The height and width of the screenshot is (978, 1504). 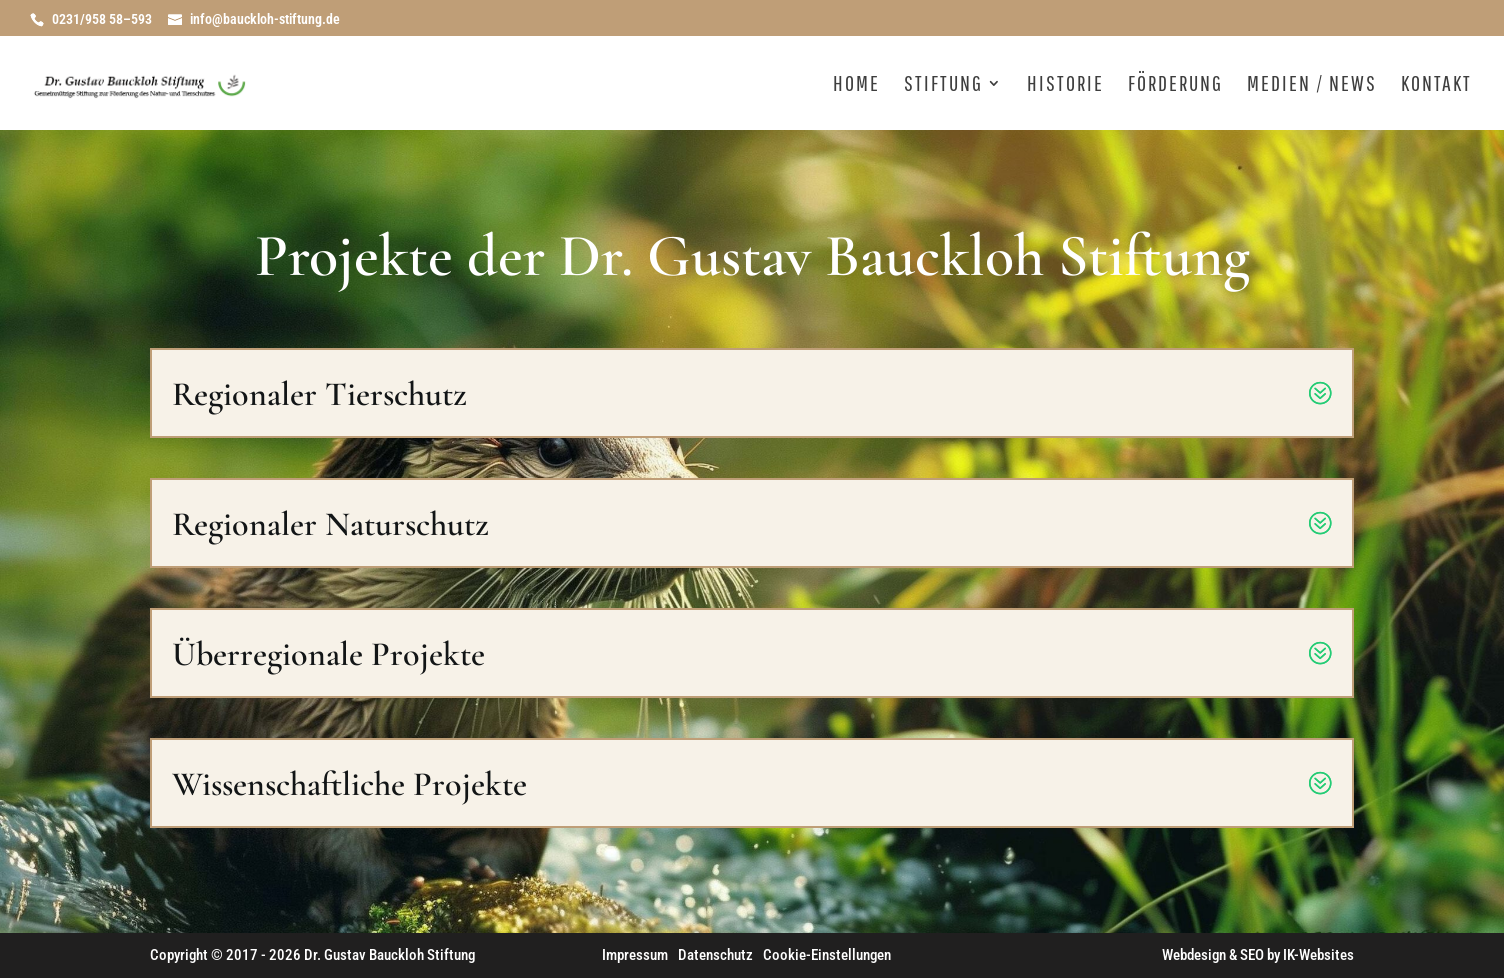 What do you see at coordinates (1436, 85) in the screenshot?
I see `Kontakt` at bounding box center [1436, 85].